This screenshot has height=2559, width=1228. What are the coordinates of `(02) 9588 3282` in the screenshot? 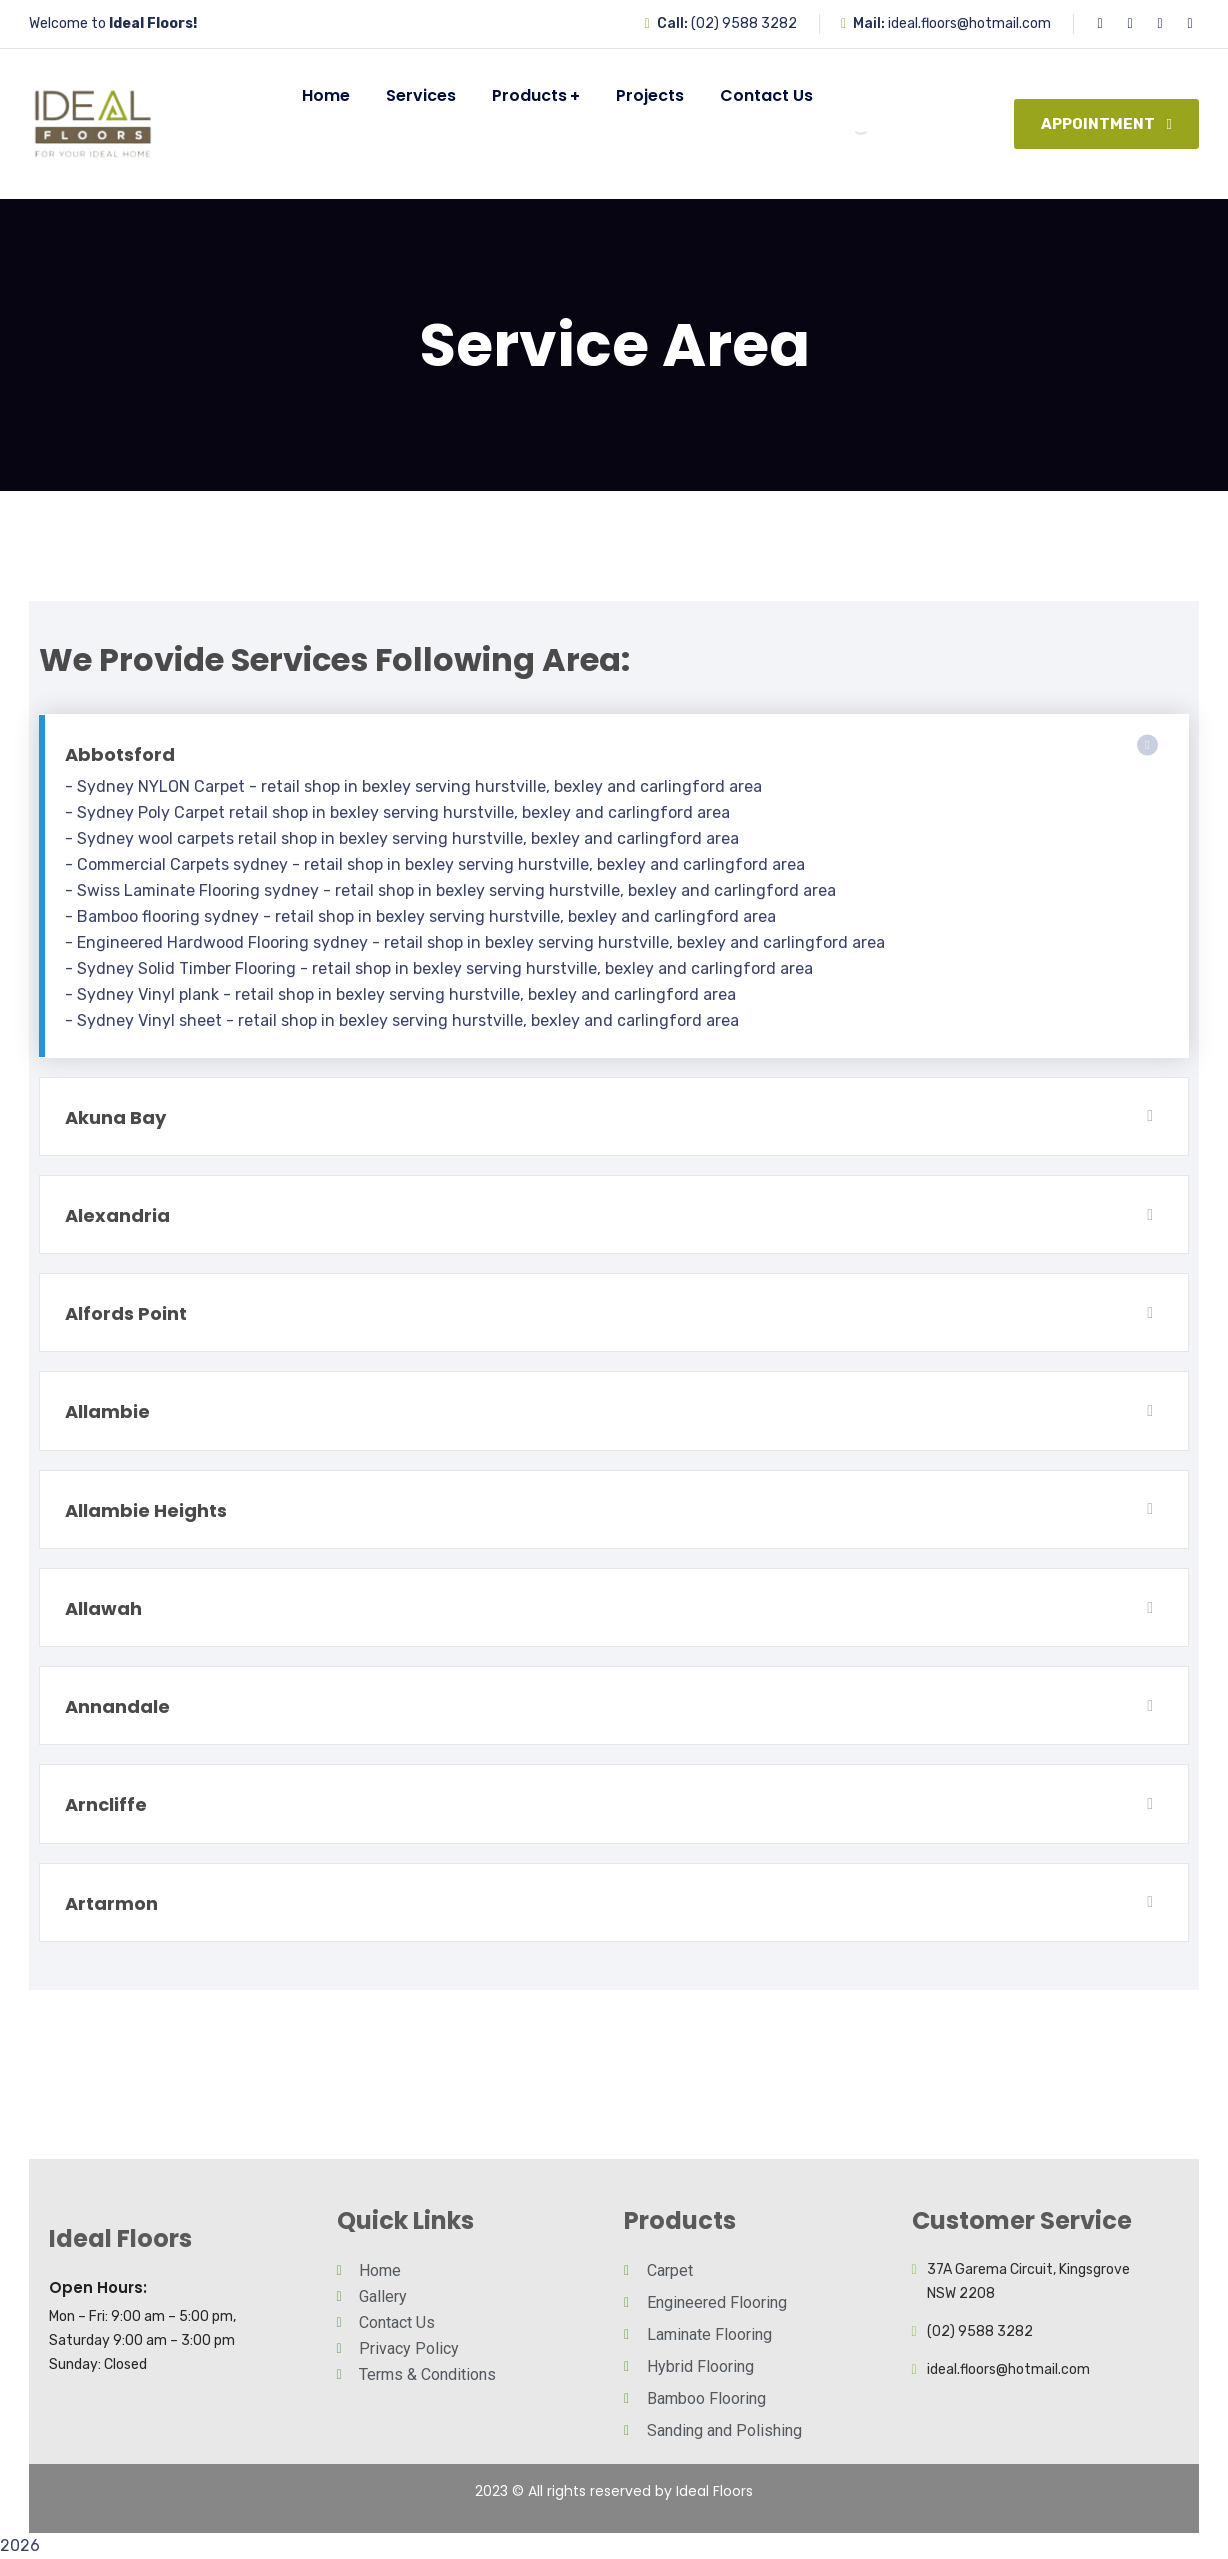 It's located at (744, 23).